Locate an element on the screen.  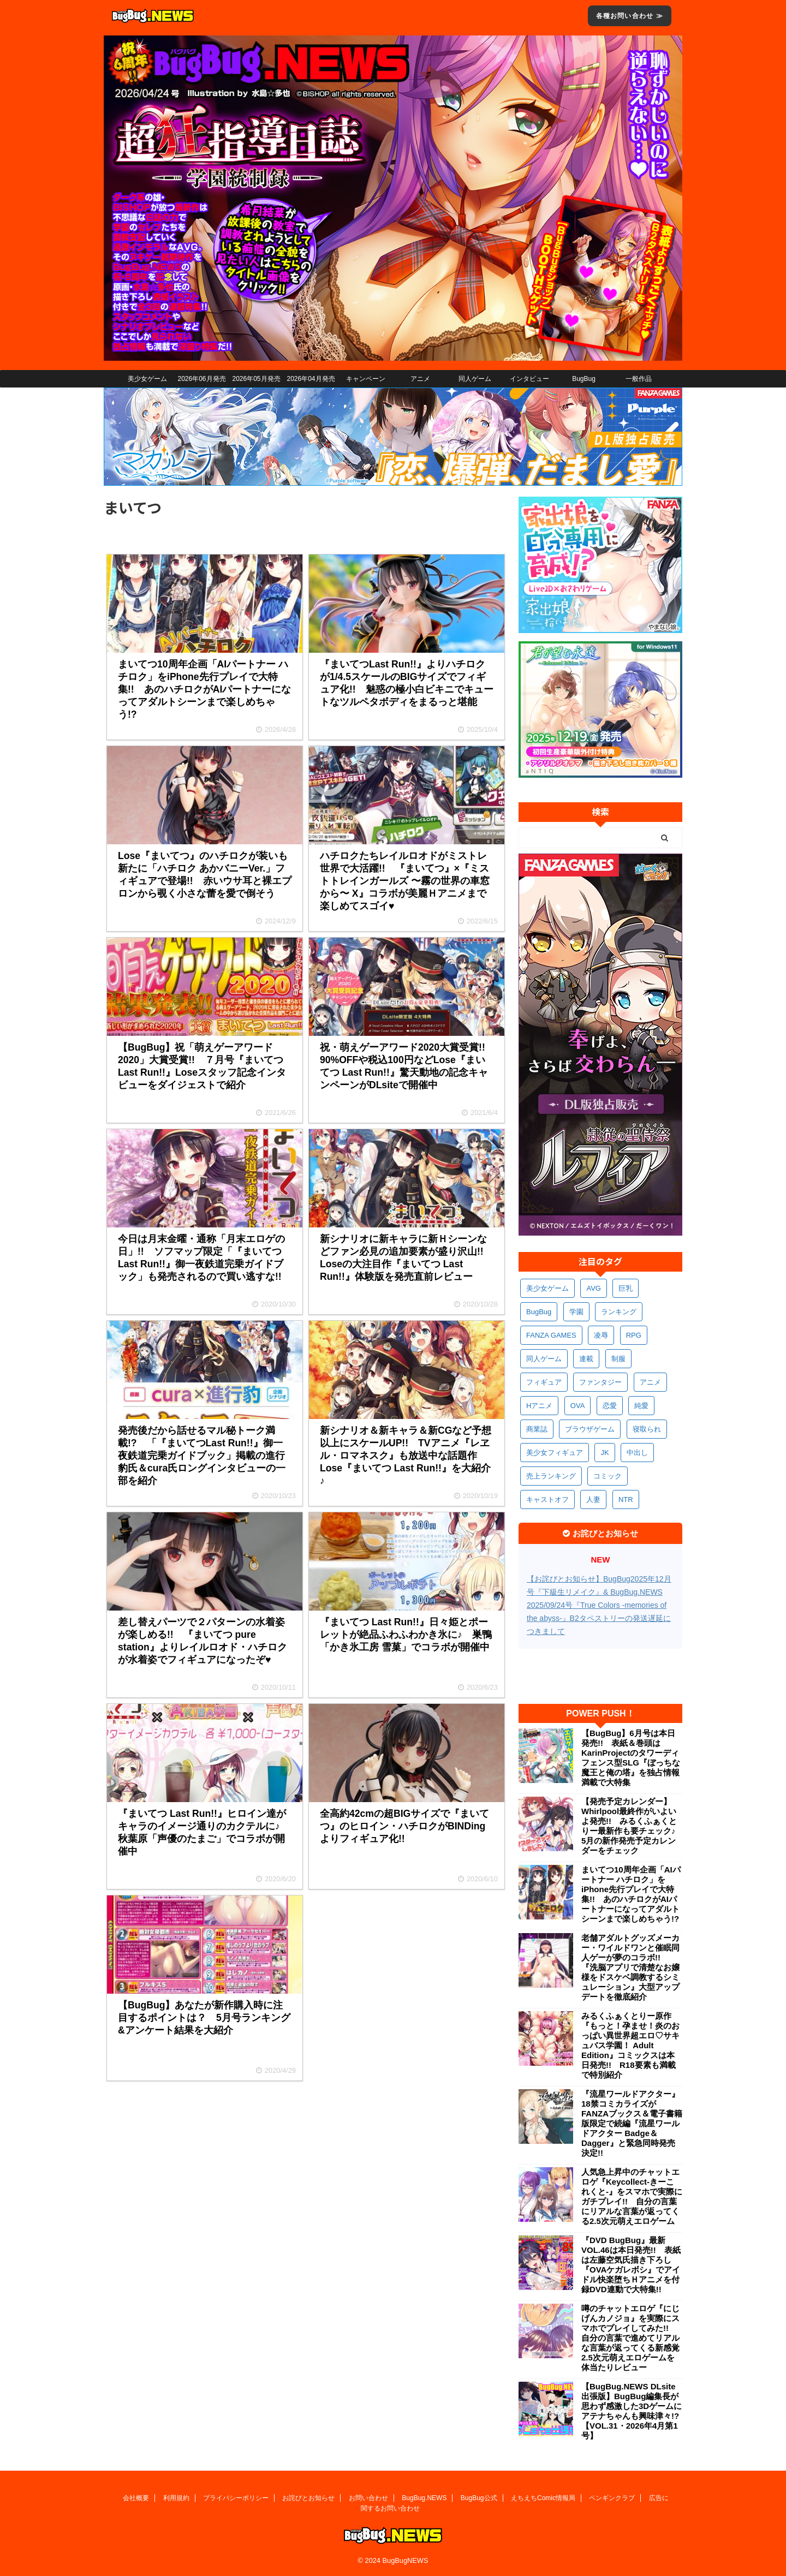
キャストオフ [キャストオフ (316個の項目)] is located at coordinates (547, 1499).